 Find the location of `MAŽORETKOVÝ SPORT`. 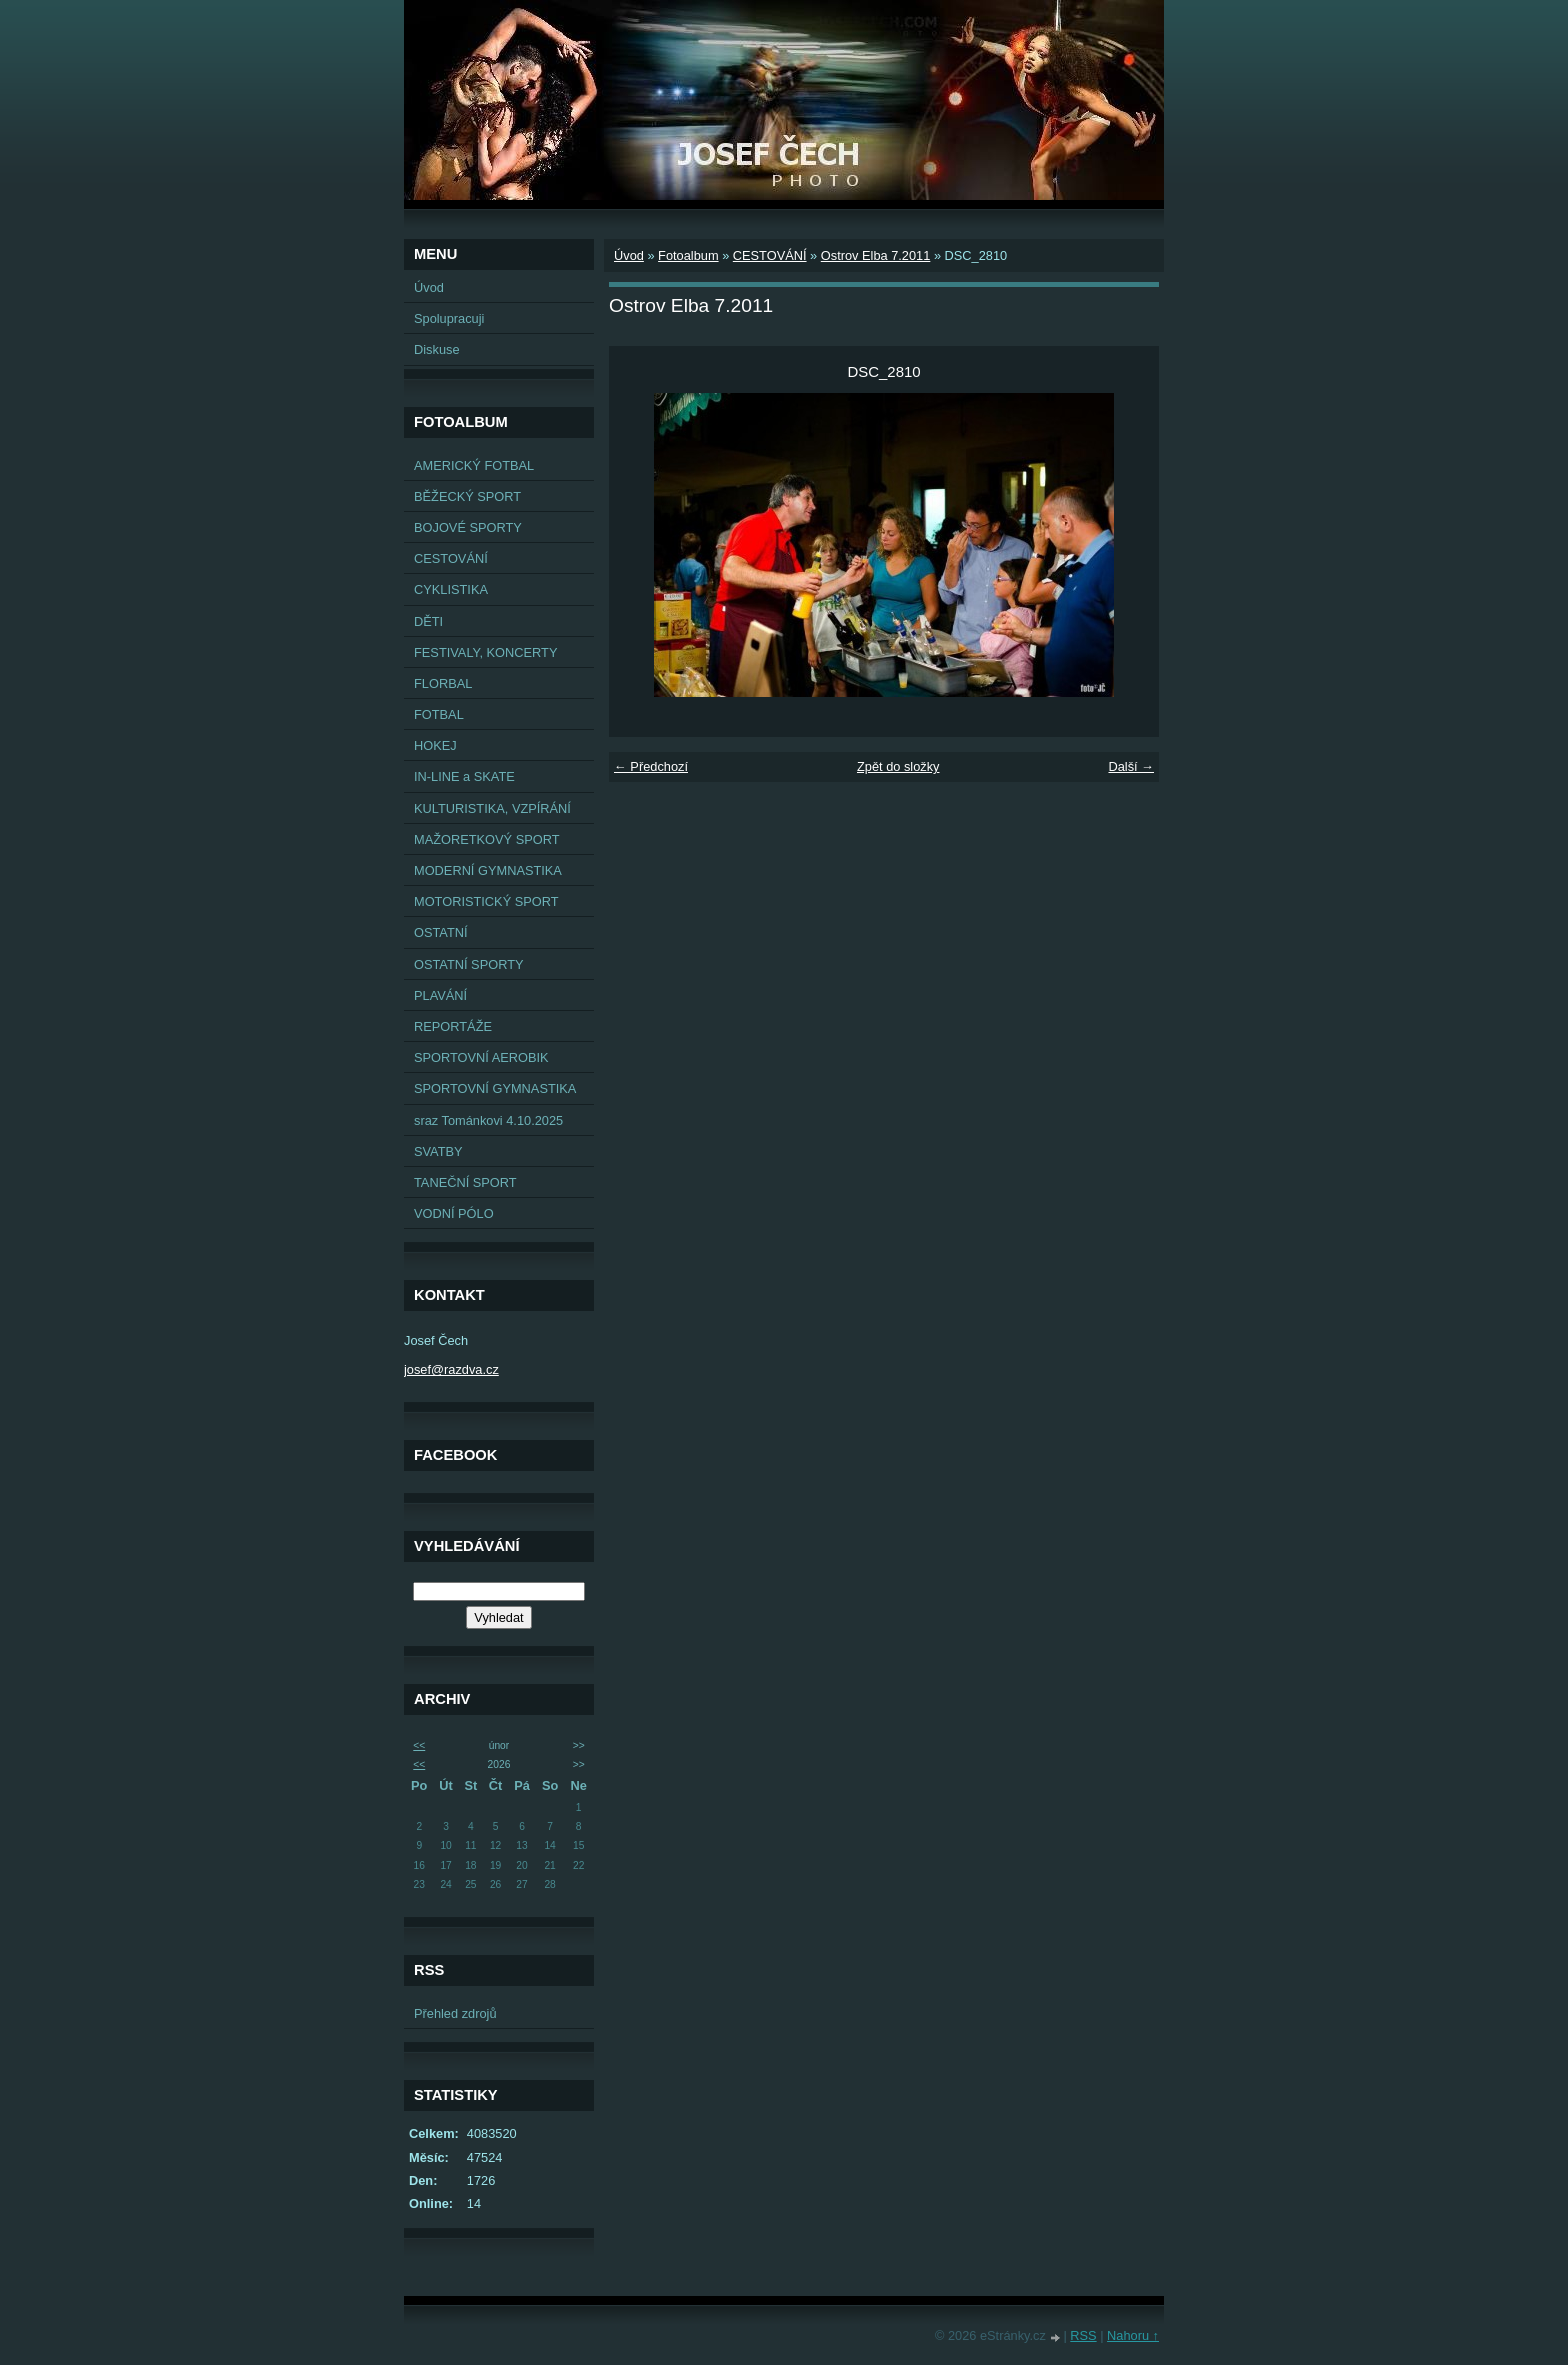

MAŽORETKOVÝ SPORT is located at coordinates (487, 839).